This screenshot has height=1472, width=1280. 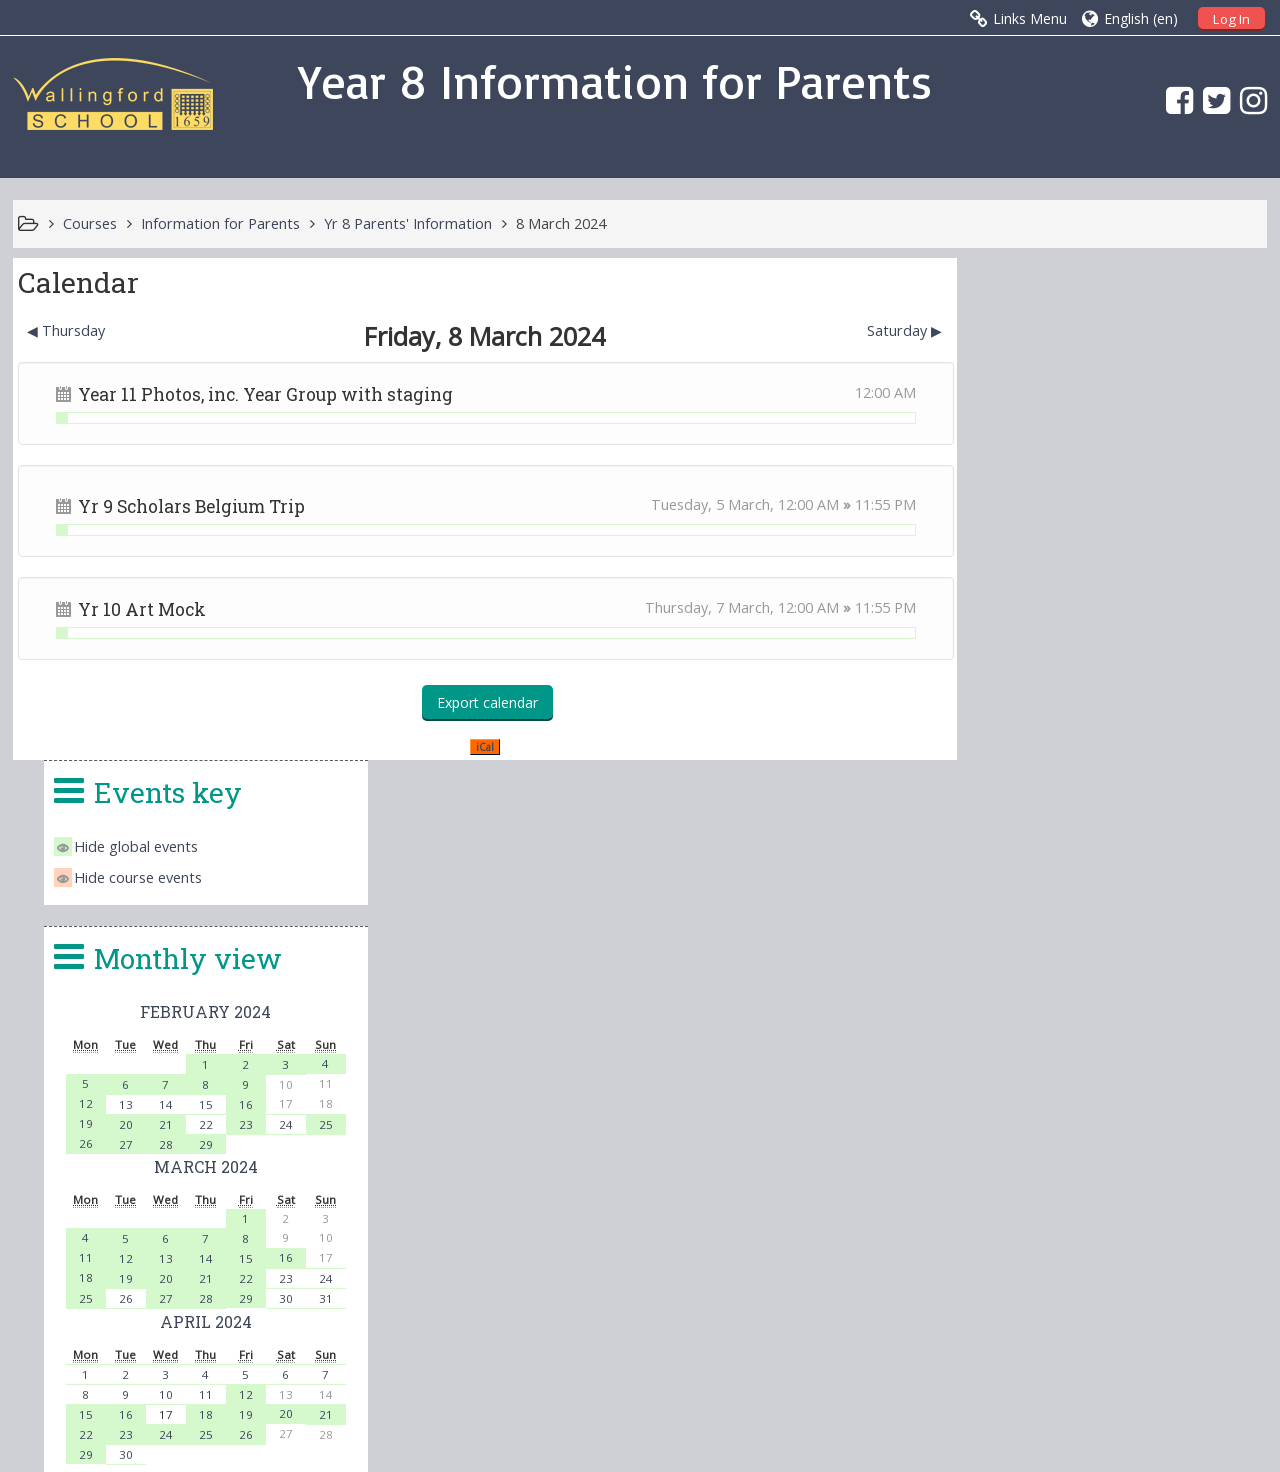 I want to click on 23, so click(x=1161, y=622).